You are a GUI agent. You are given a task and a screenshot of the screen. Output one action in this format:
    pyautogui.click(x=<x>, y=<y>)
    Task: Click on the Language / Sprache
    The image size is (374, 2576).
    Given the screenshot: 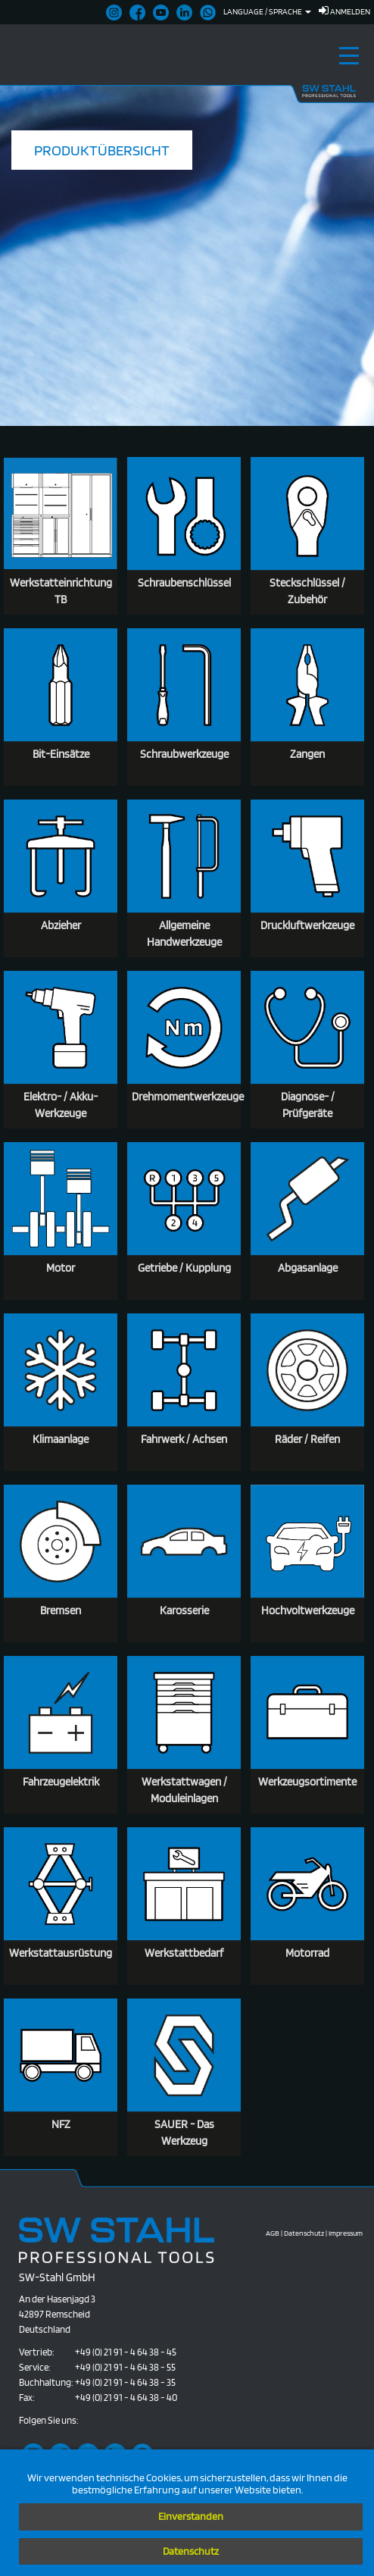 What is the action you would take?
    pyautogui.click(x=267, y=11)
    